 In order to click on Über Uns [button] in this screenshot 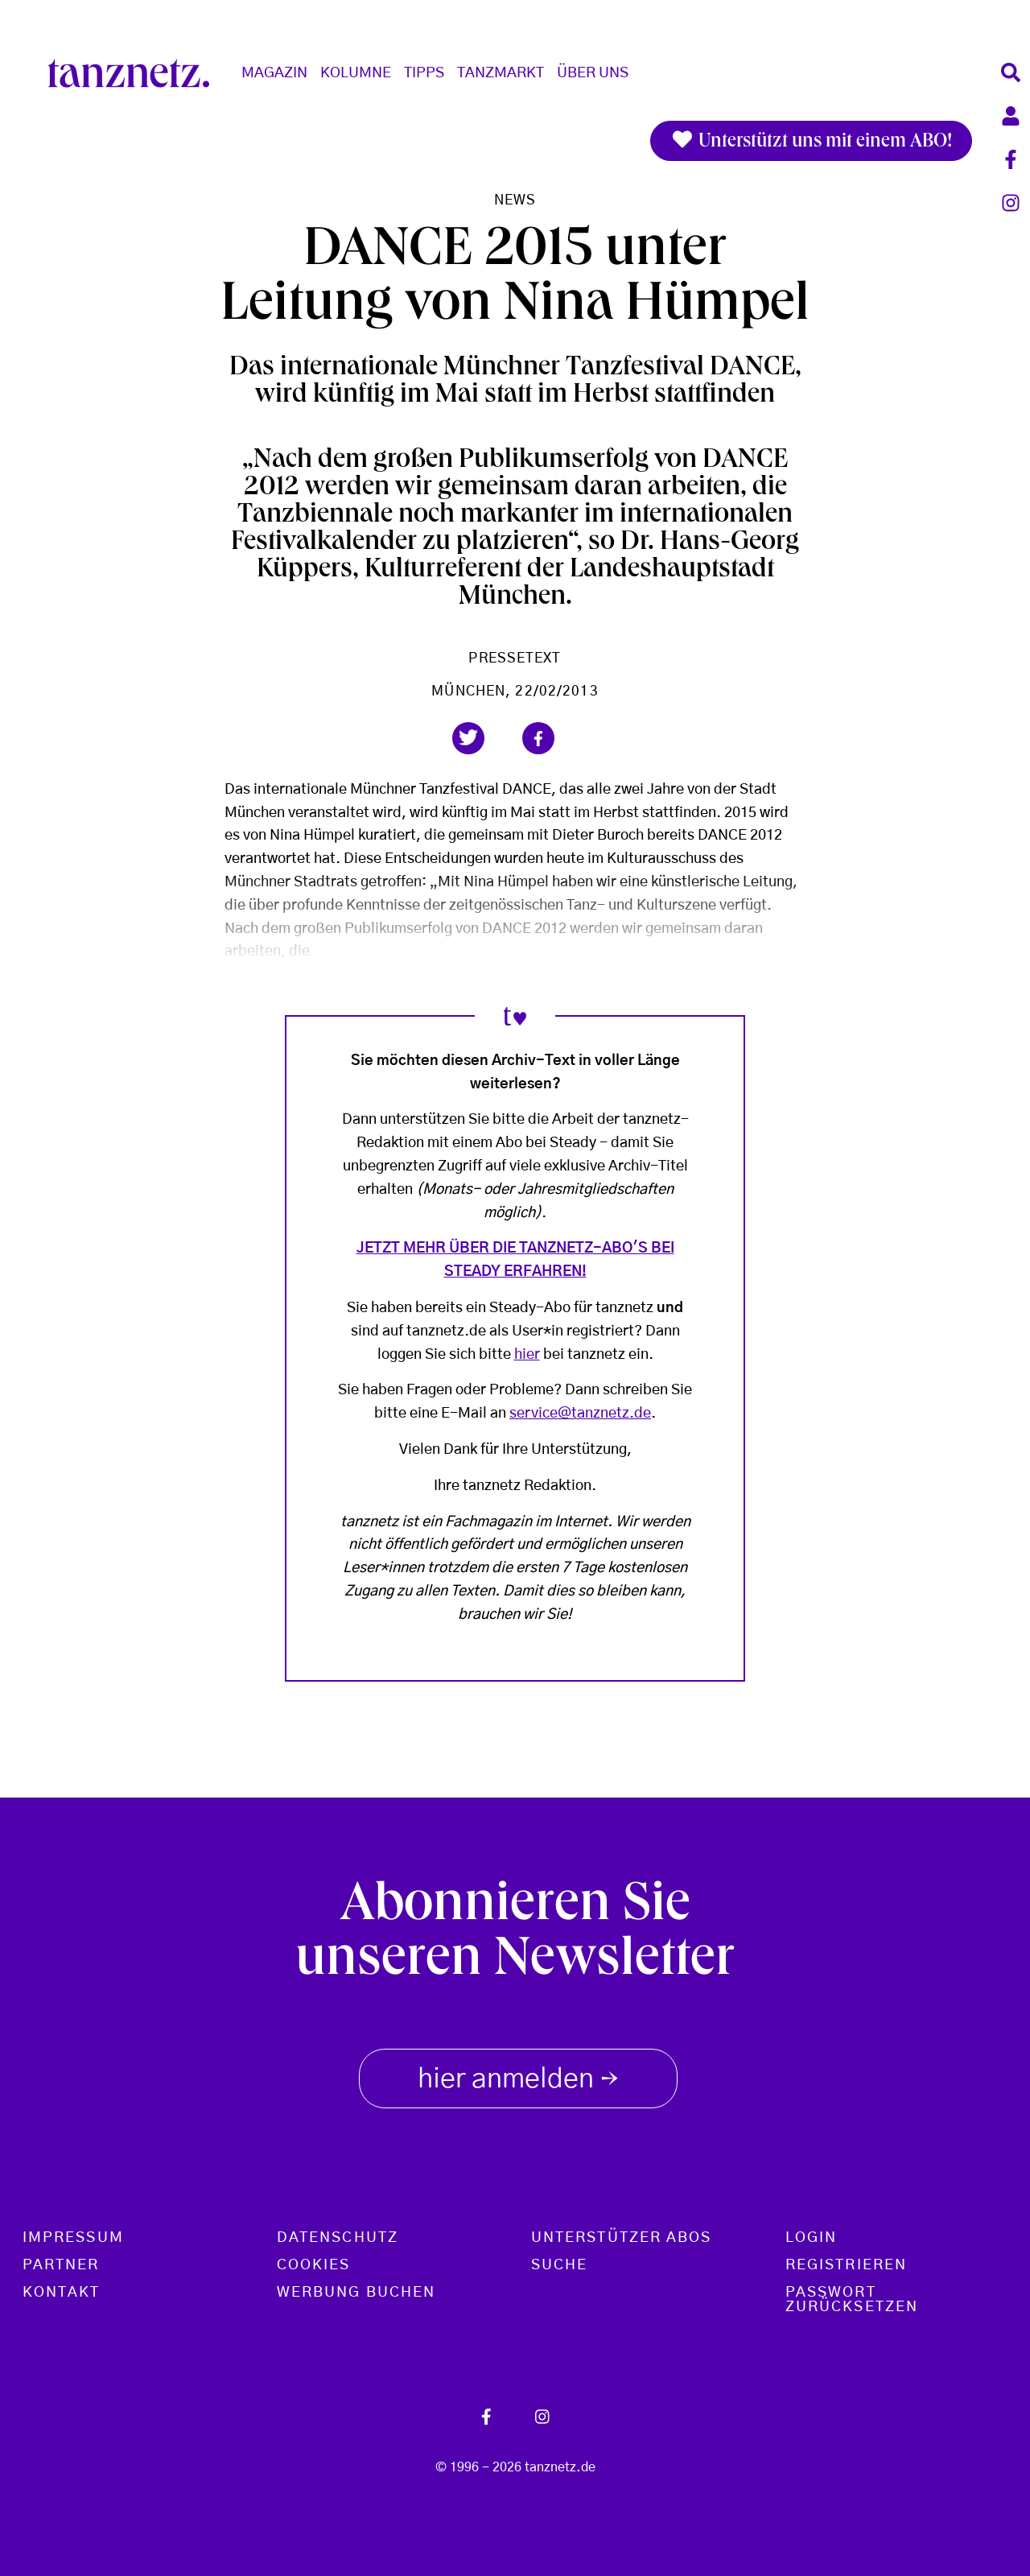, I will do `click(592, 73)`.